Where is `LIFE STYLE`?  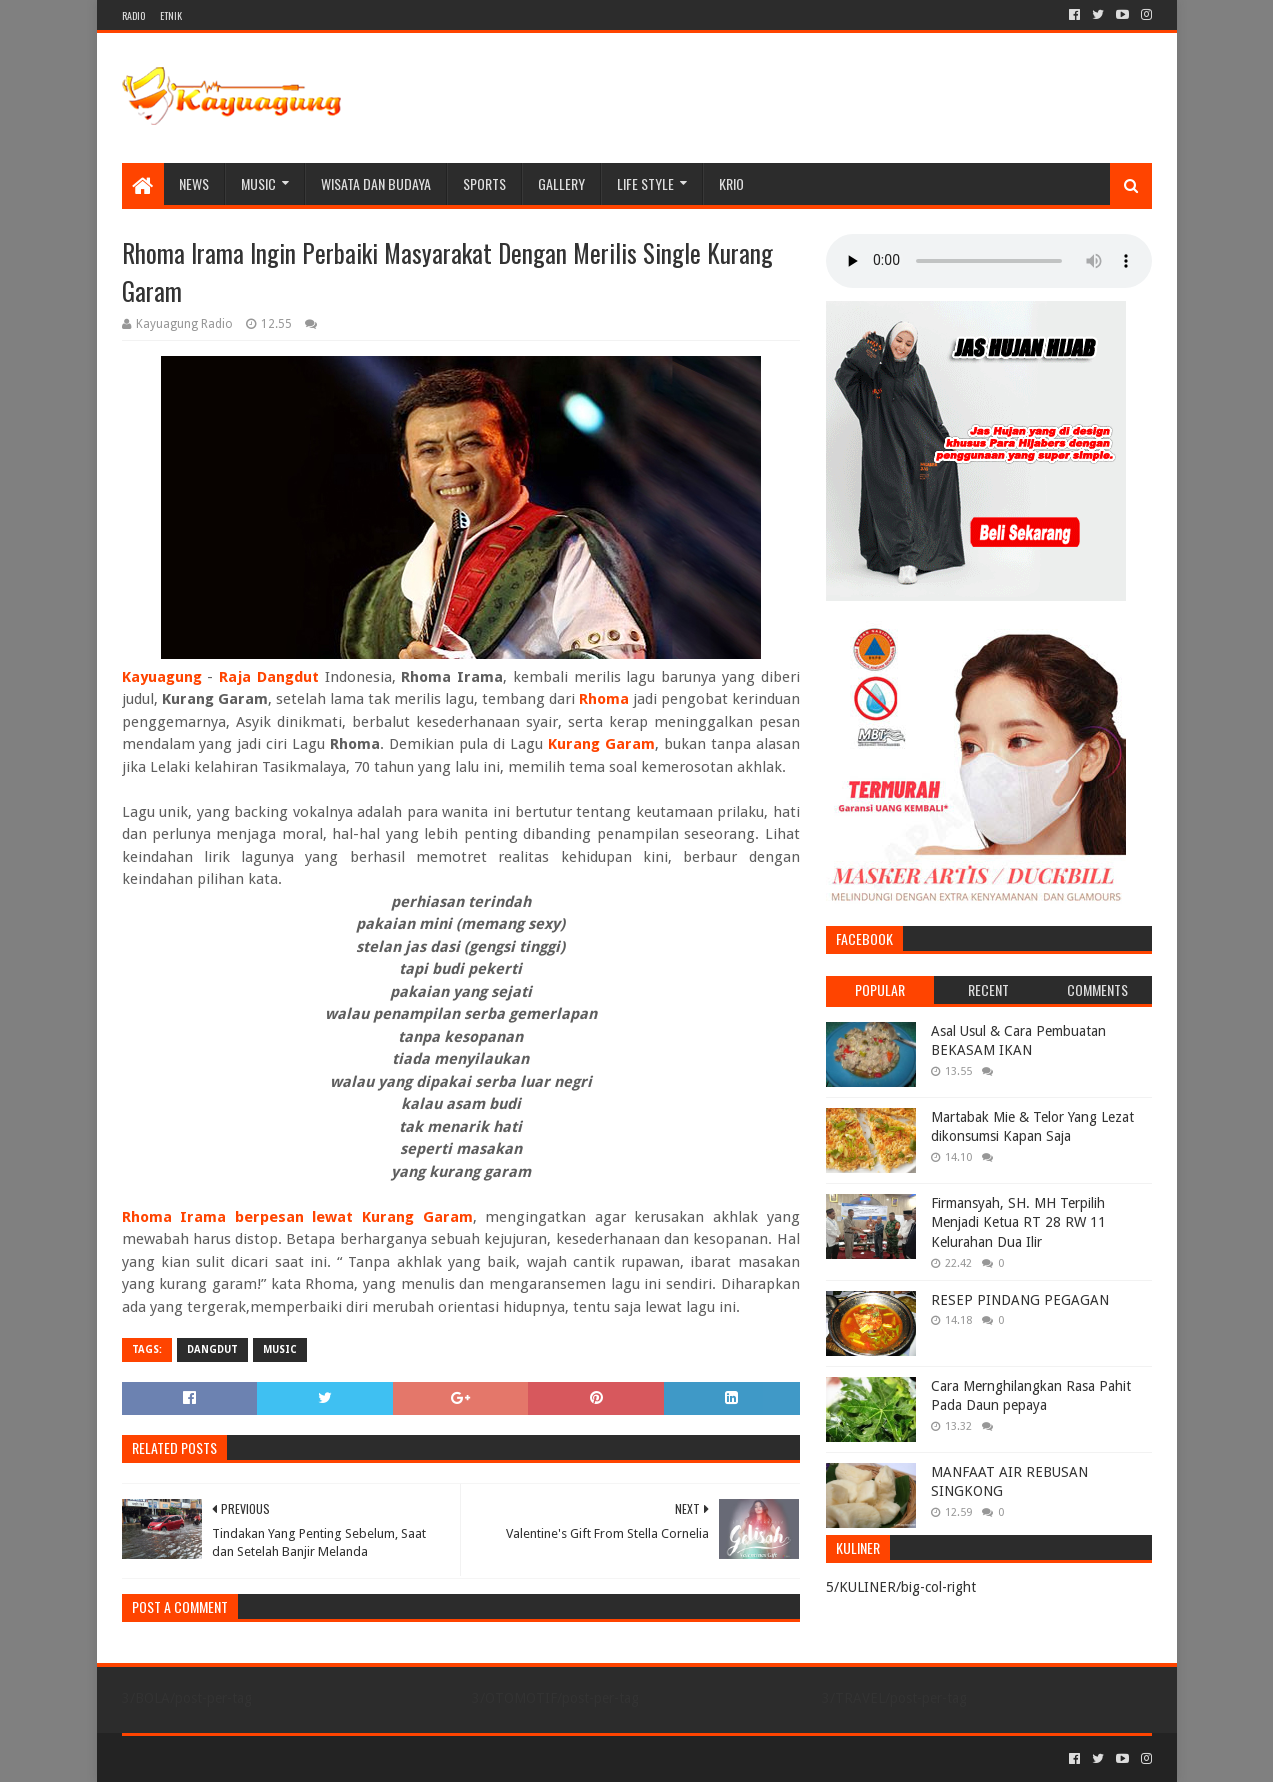
LIFE STYLE is located at coordinates (645, 183).